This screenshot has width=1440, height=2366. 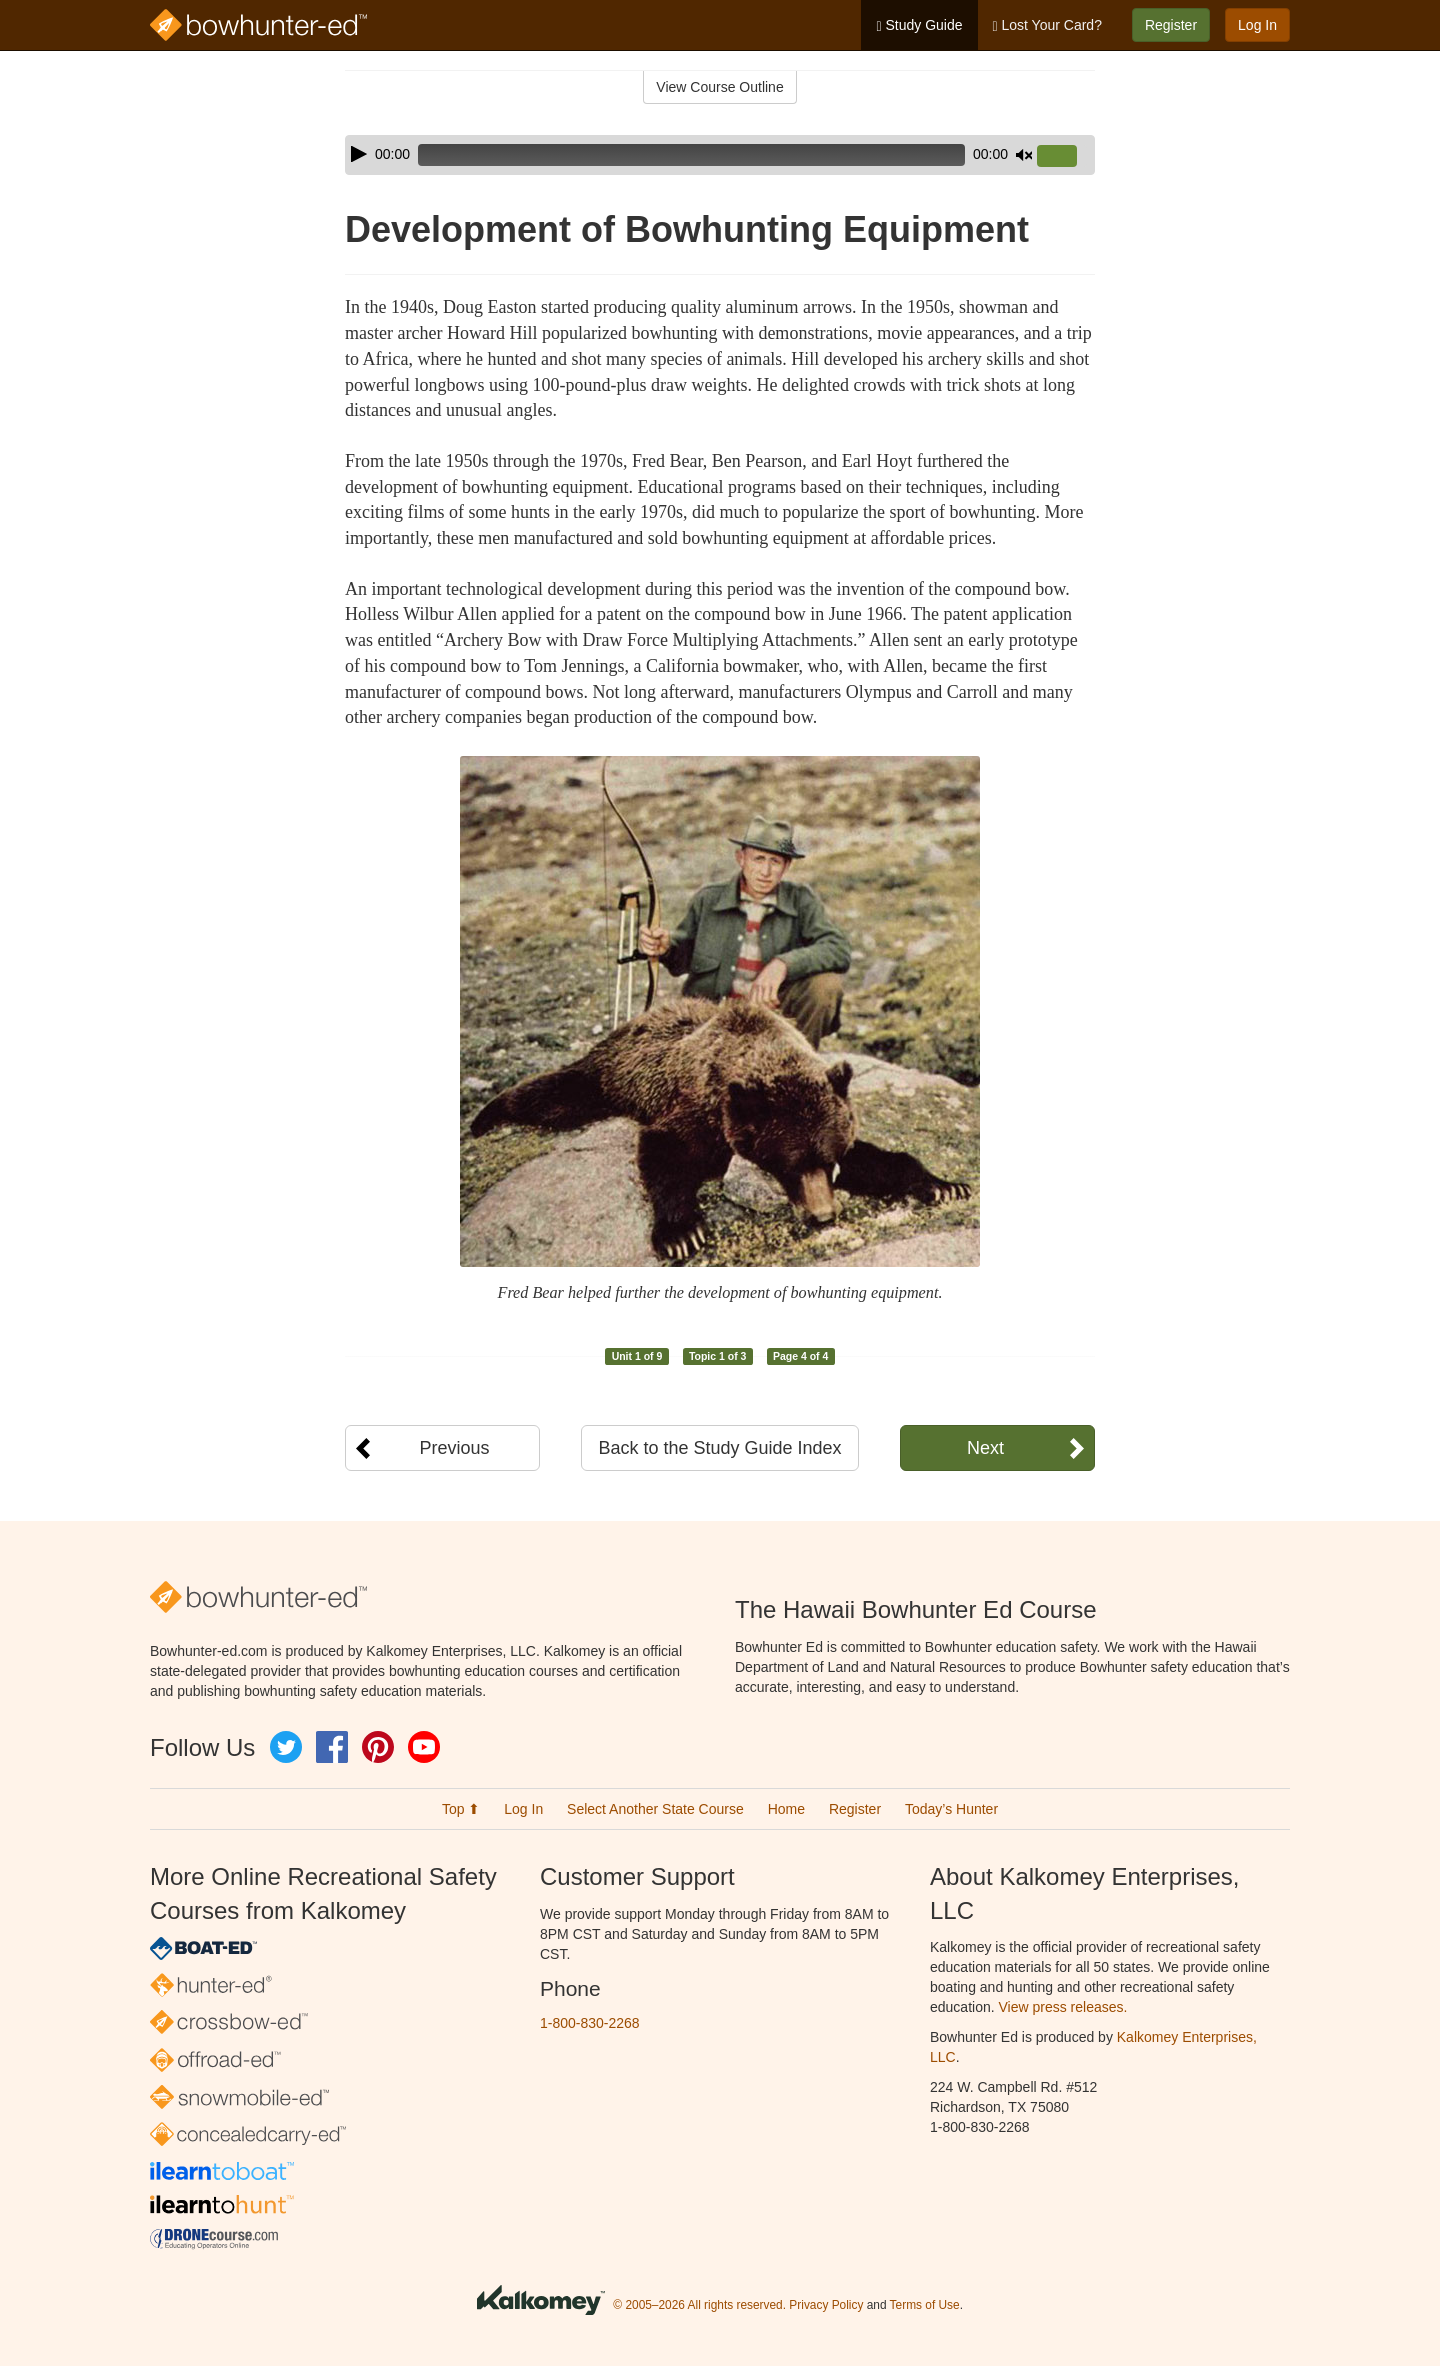 What do you see at coordinates (951, 1809) in the screenshot?
I see `Today’s Hunter` at bounding box center [951, 1809].